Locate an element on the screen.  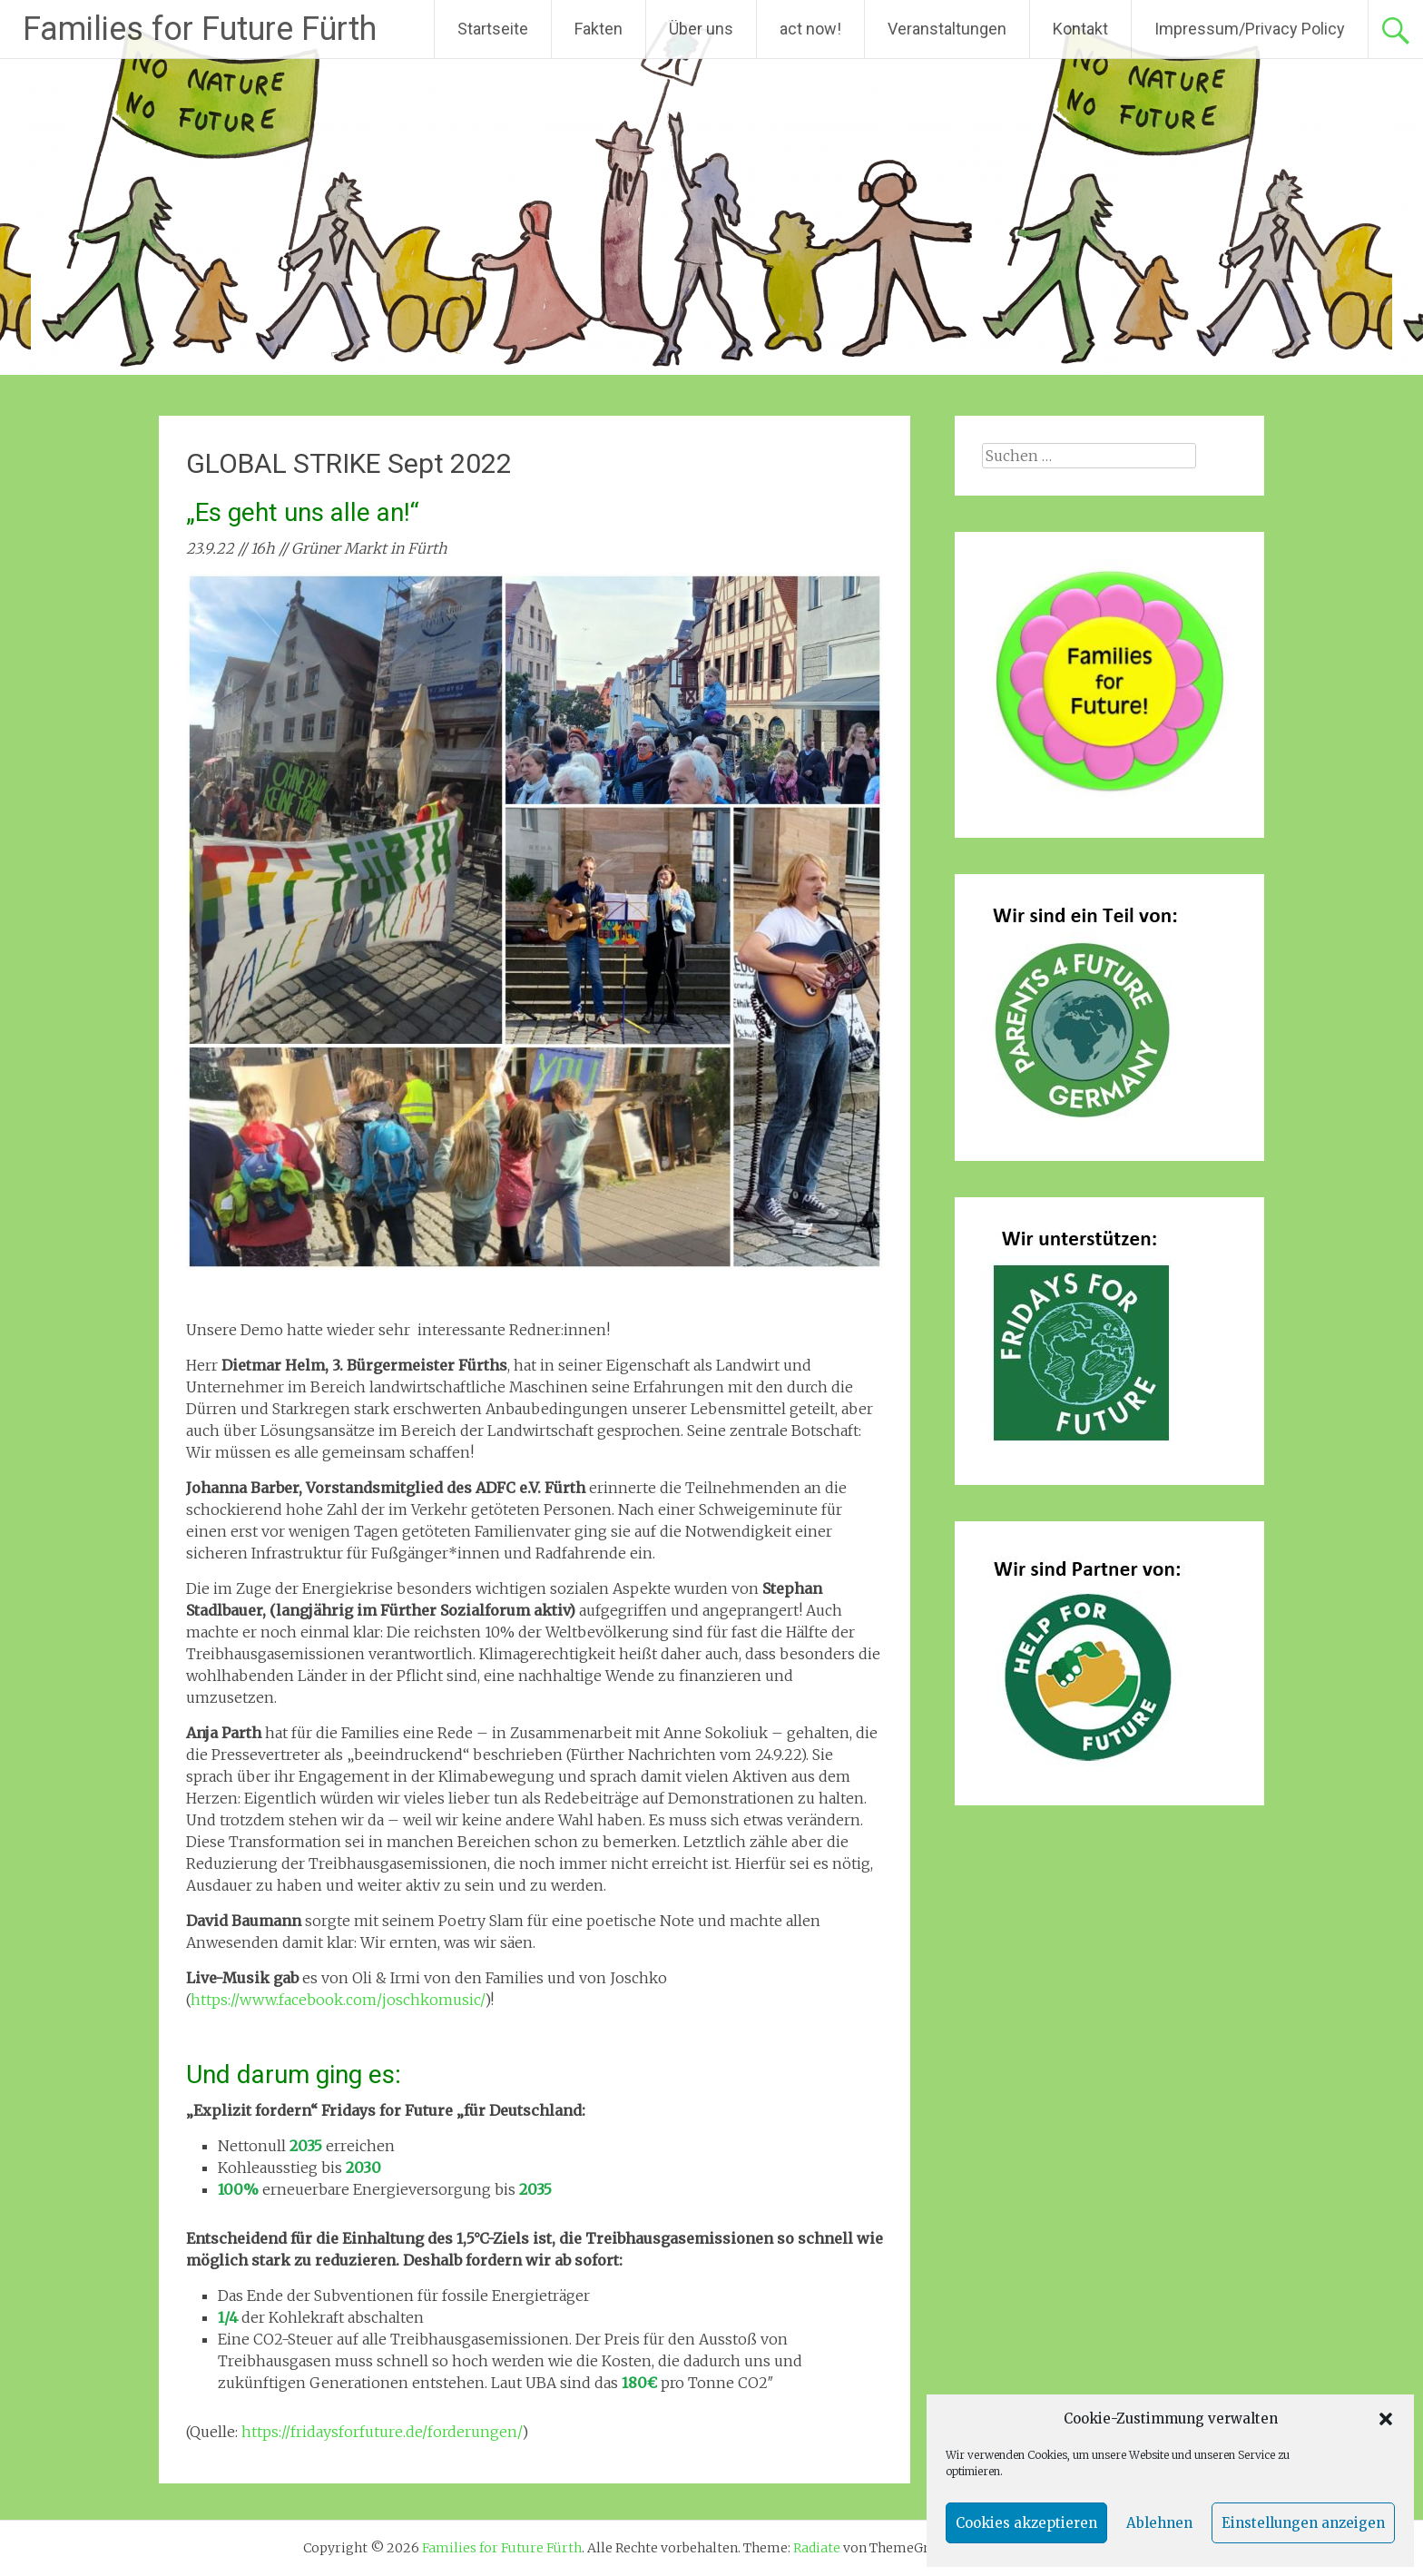
Veranstaltungen is located at coordinates (947, 28).